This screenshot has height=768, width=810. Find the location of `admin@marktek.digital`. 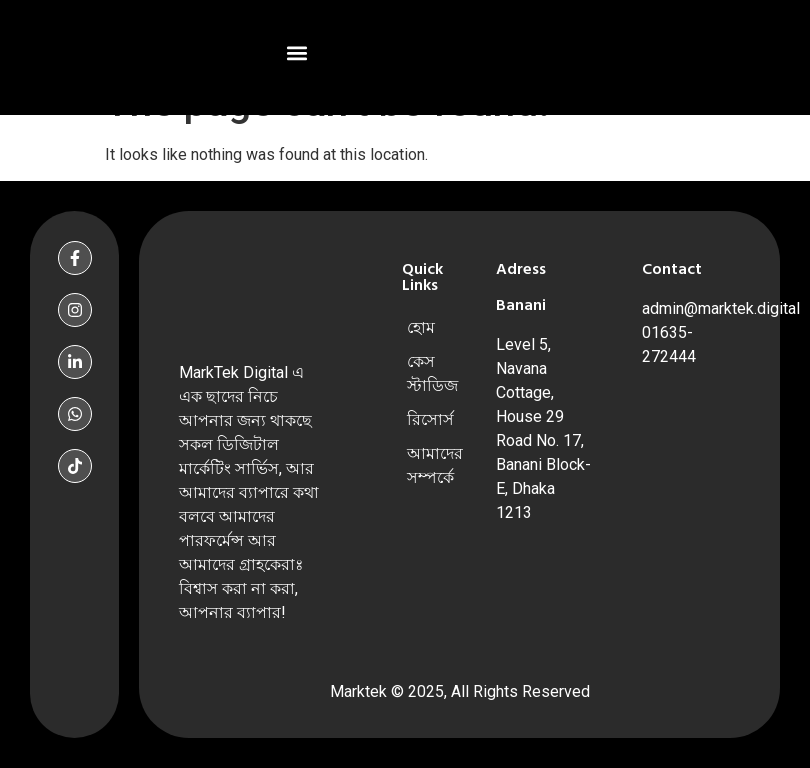

admin@marktek.digital is located at coordinates (721, 308).